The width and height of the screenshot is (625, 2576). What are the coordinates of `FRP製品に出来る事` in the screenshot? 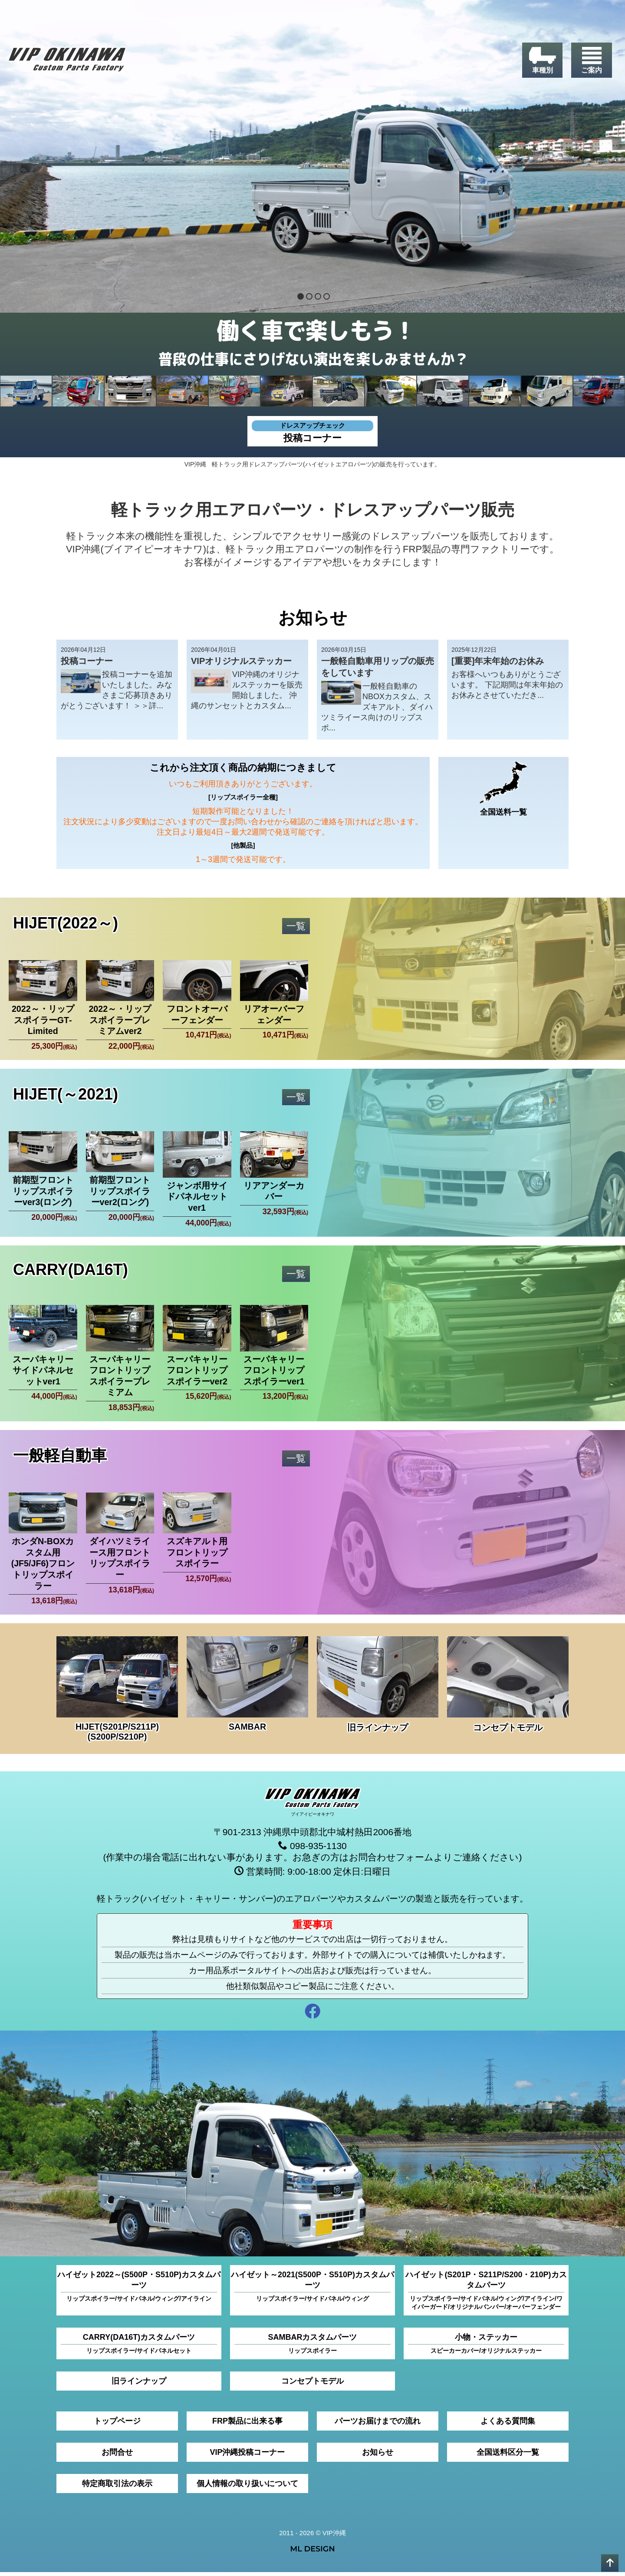 It's located at (247, 2425).